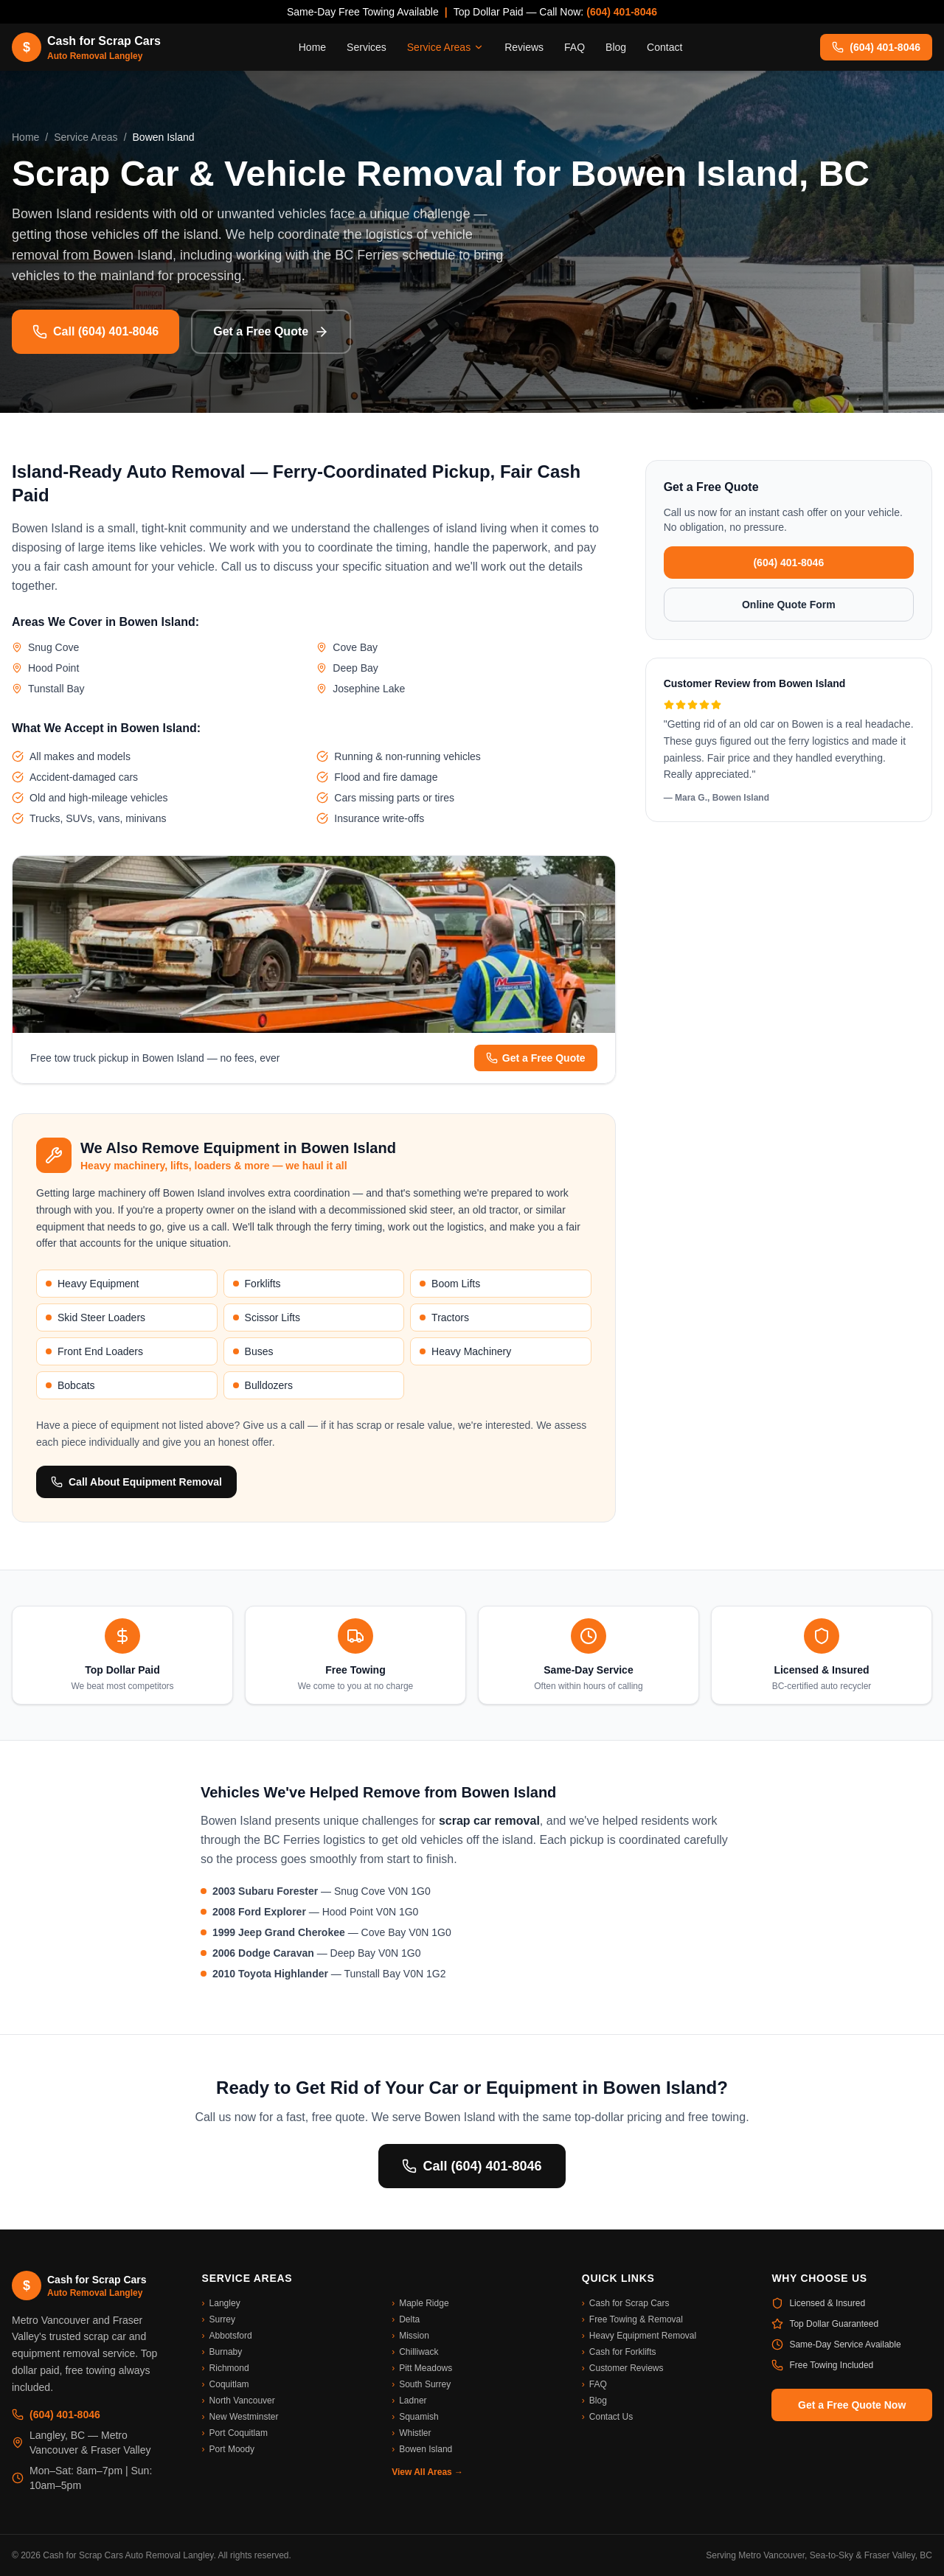 The height and width of the screenshot is (2576, 944). What do you see at coordinates (632, 2319) in the screenshot?
I see `Free Towing & Removal` at bounding box center [632, 2319].